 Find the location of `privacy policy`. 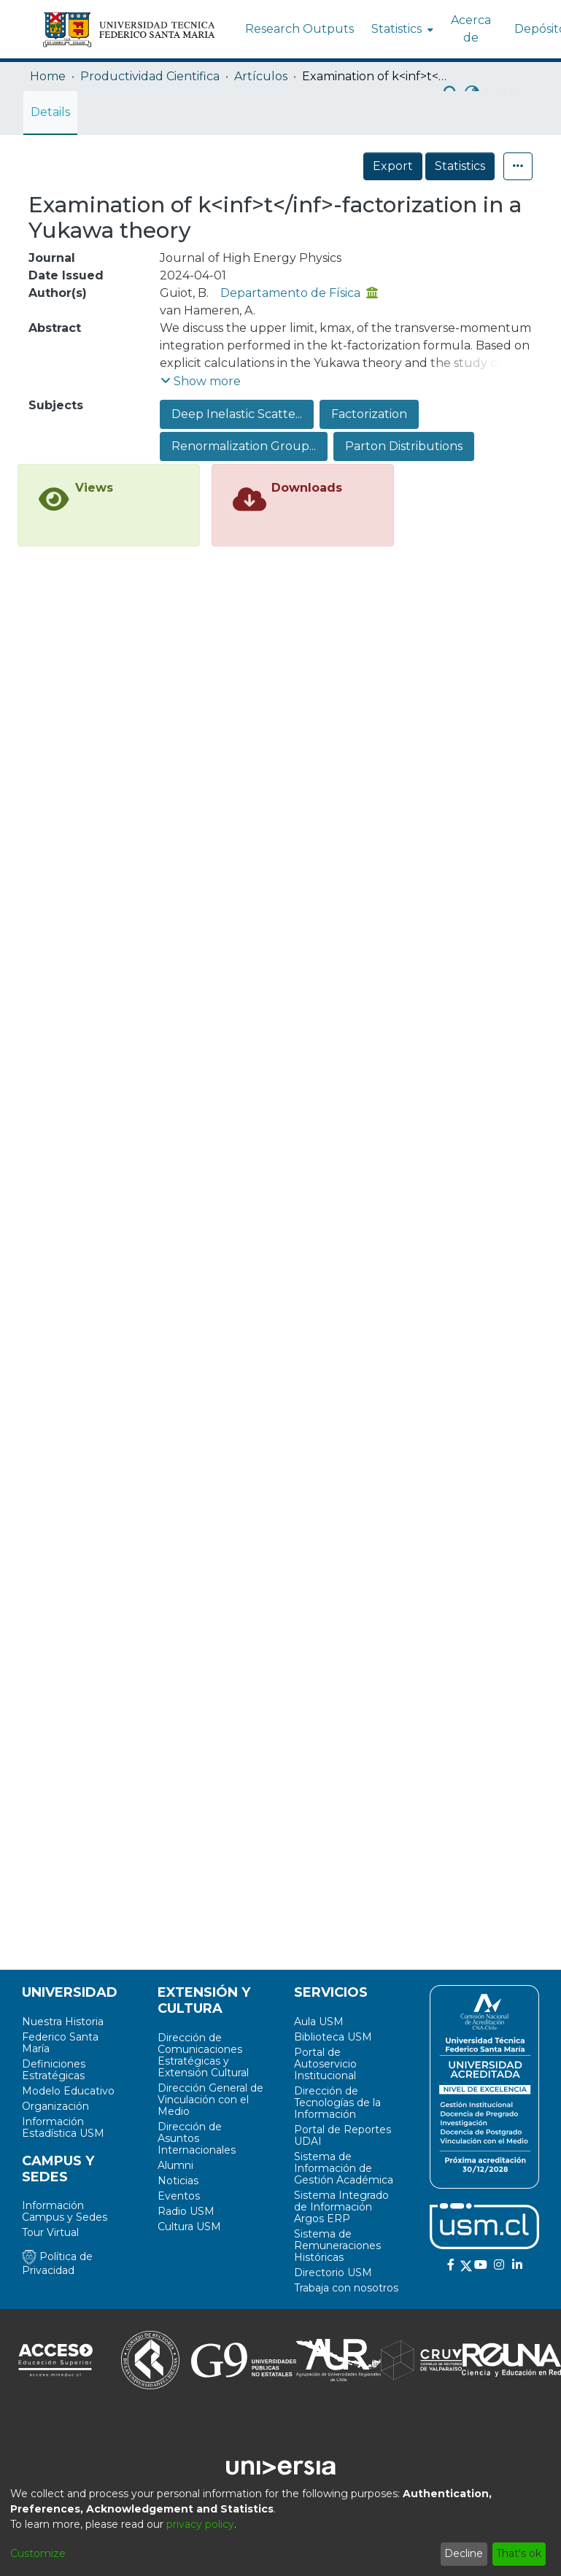

privacy policy is located at coordinates (200, 2524).